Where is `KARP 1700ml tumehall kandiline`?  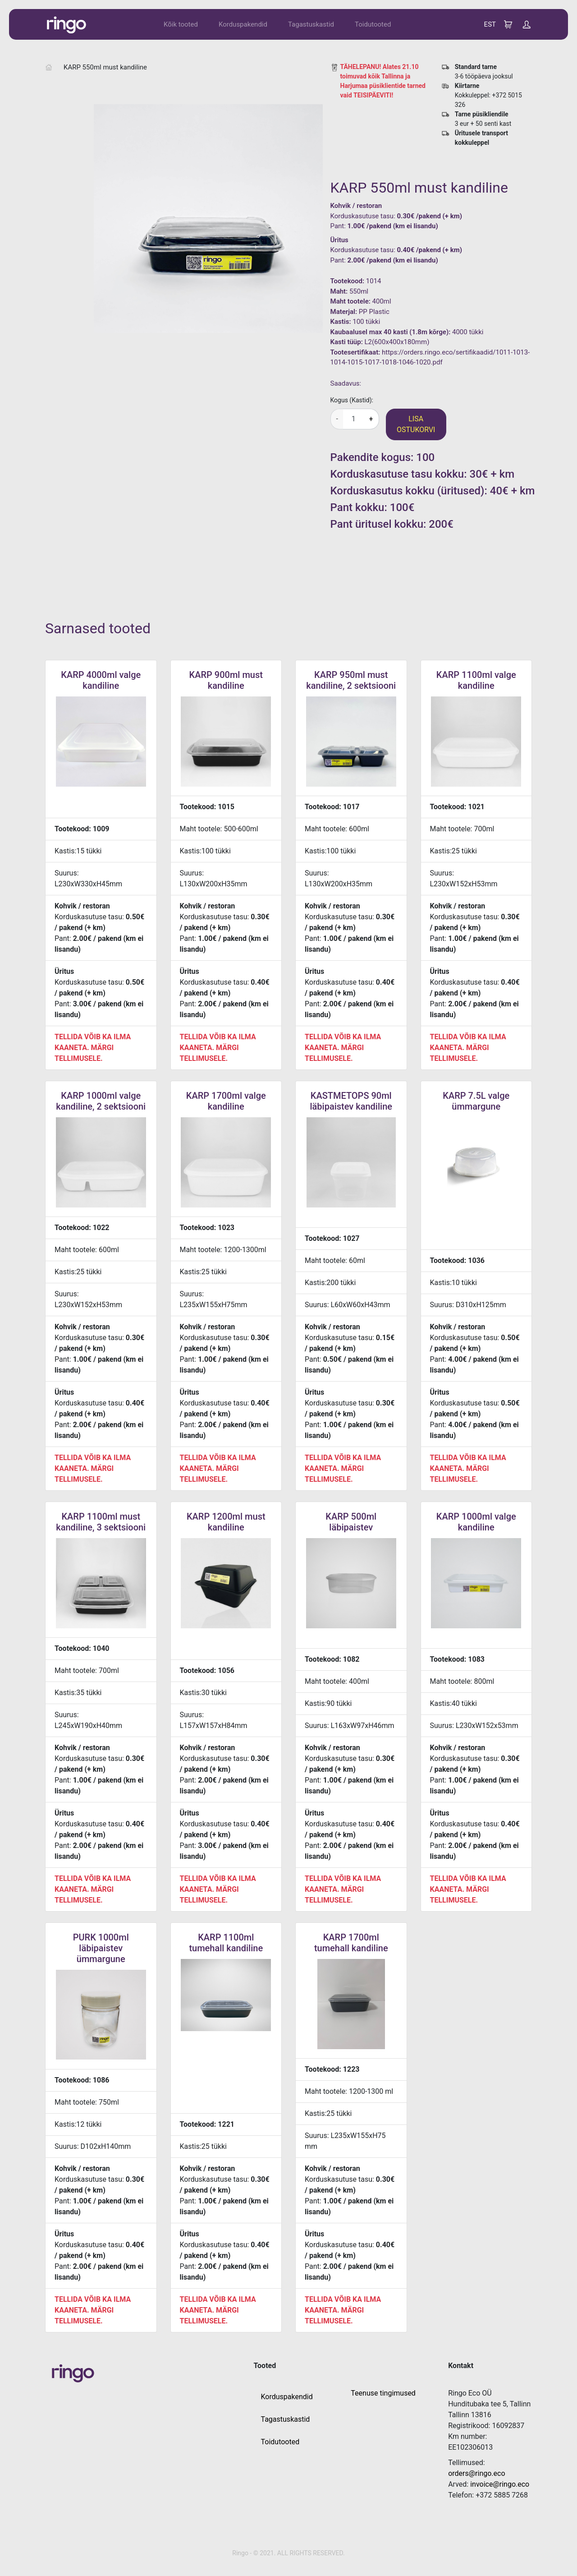
KARP 1700ml tumehall kandiline is located at coordinates (351, 1943).